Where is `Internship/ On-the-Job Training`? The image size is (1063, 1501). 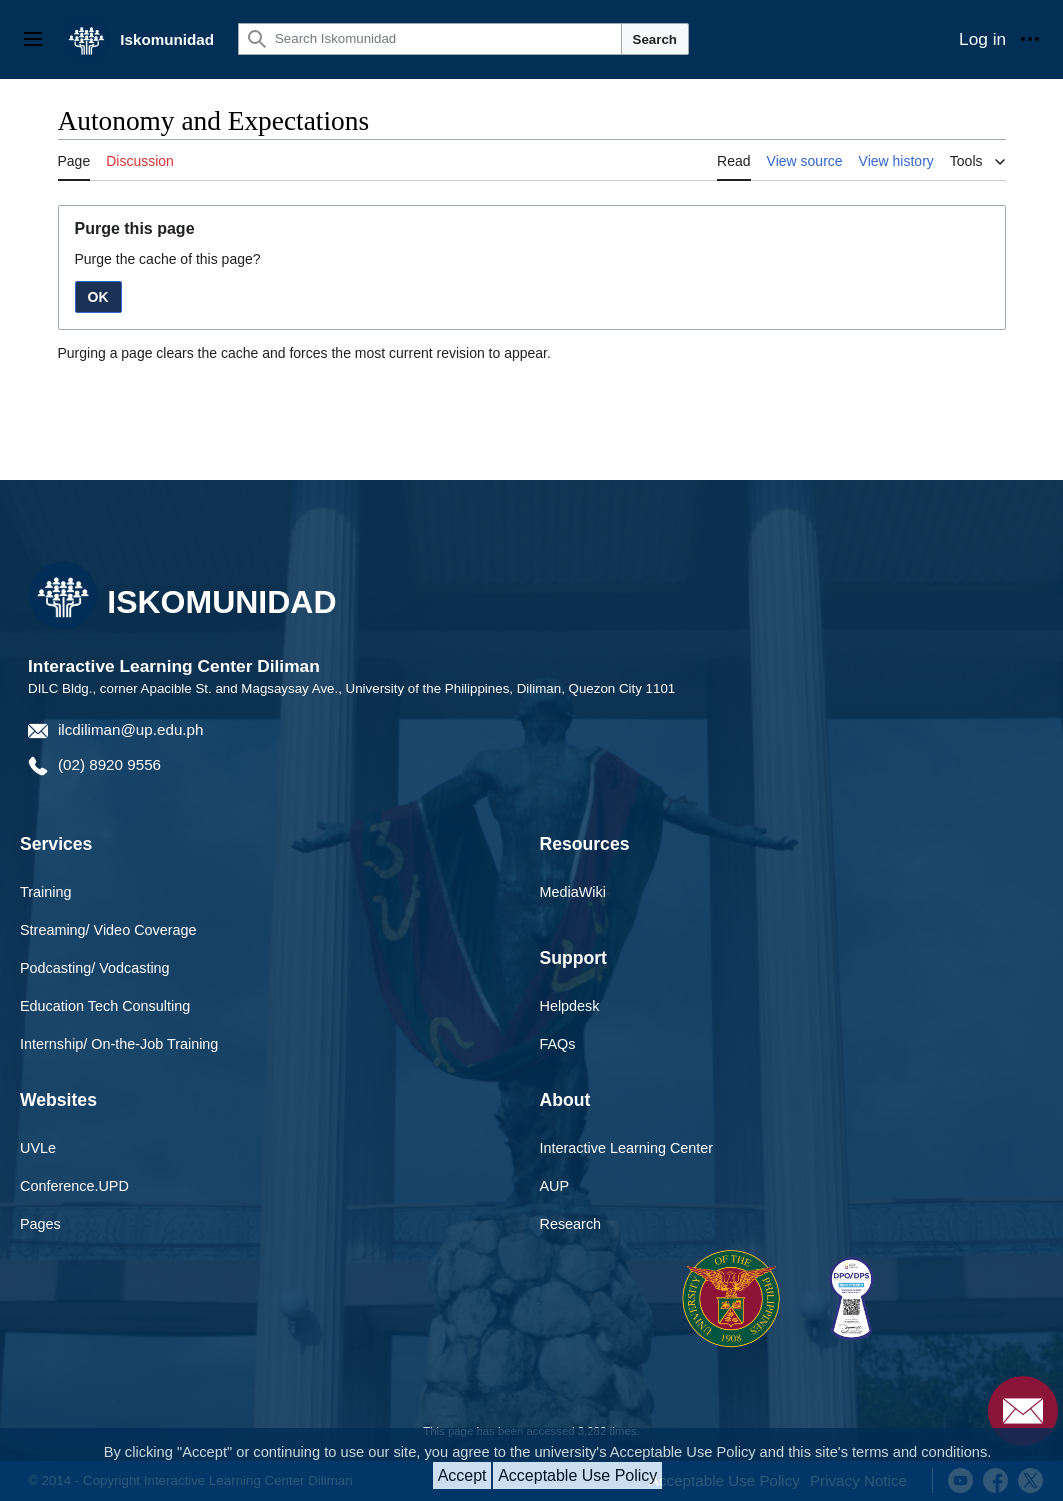
Internship/ On-the-Job Training is located at coordinates (119, 1044).